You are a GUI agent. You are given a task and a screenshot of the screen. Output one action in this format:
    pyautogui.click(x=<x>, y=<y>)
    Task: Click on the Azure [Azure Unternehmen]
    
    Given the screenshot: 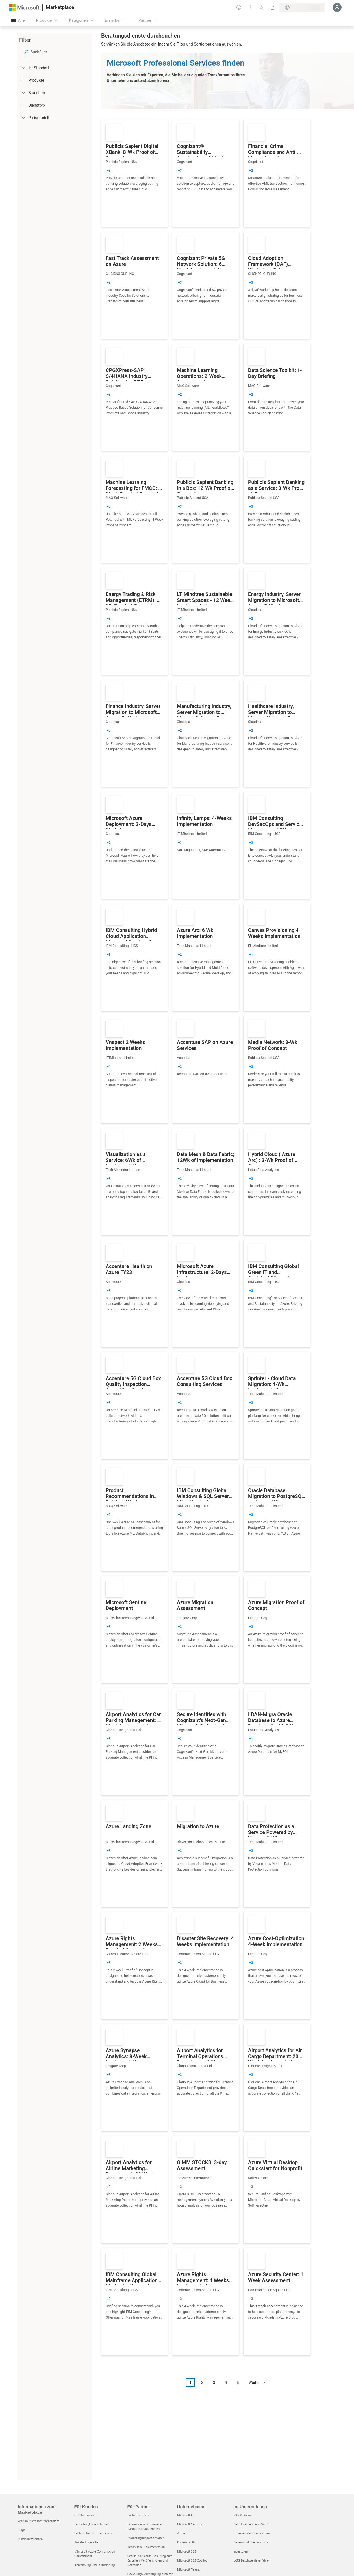 What is the action you would take?
    pyautogui.click(x=181, y=2533)
    